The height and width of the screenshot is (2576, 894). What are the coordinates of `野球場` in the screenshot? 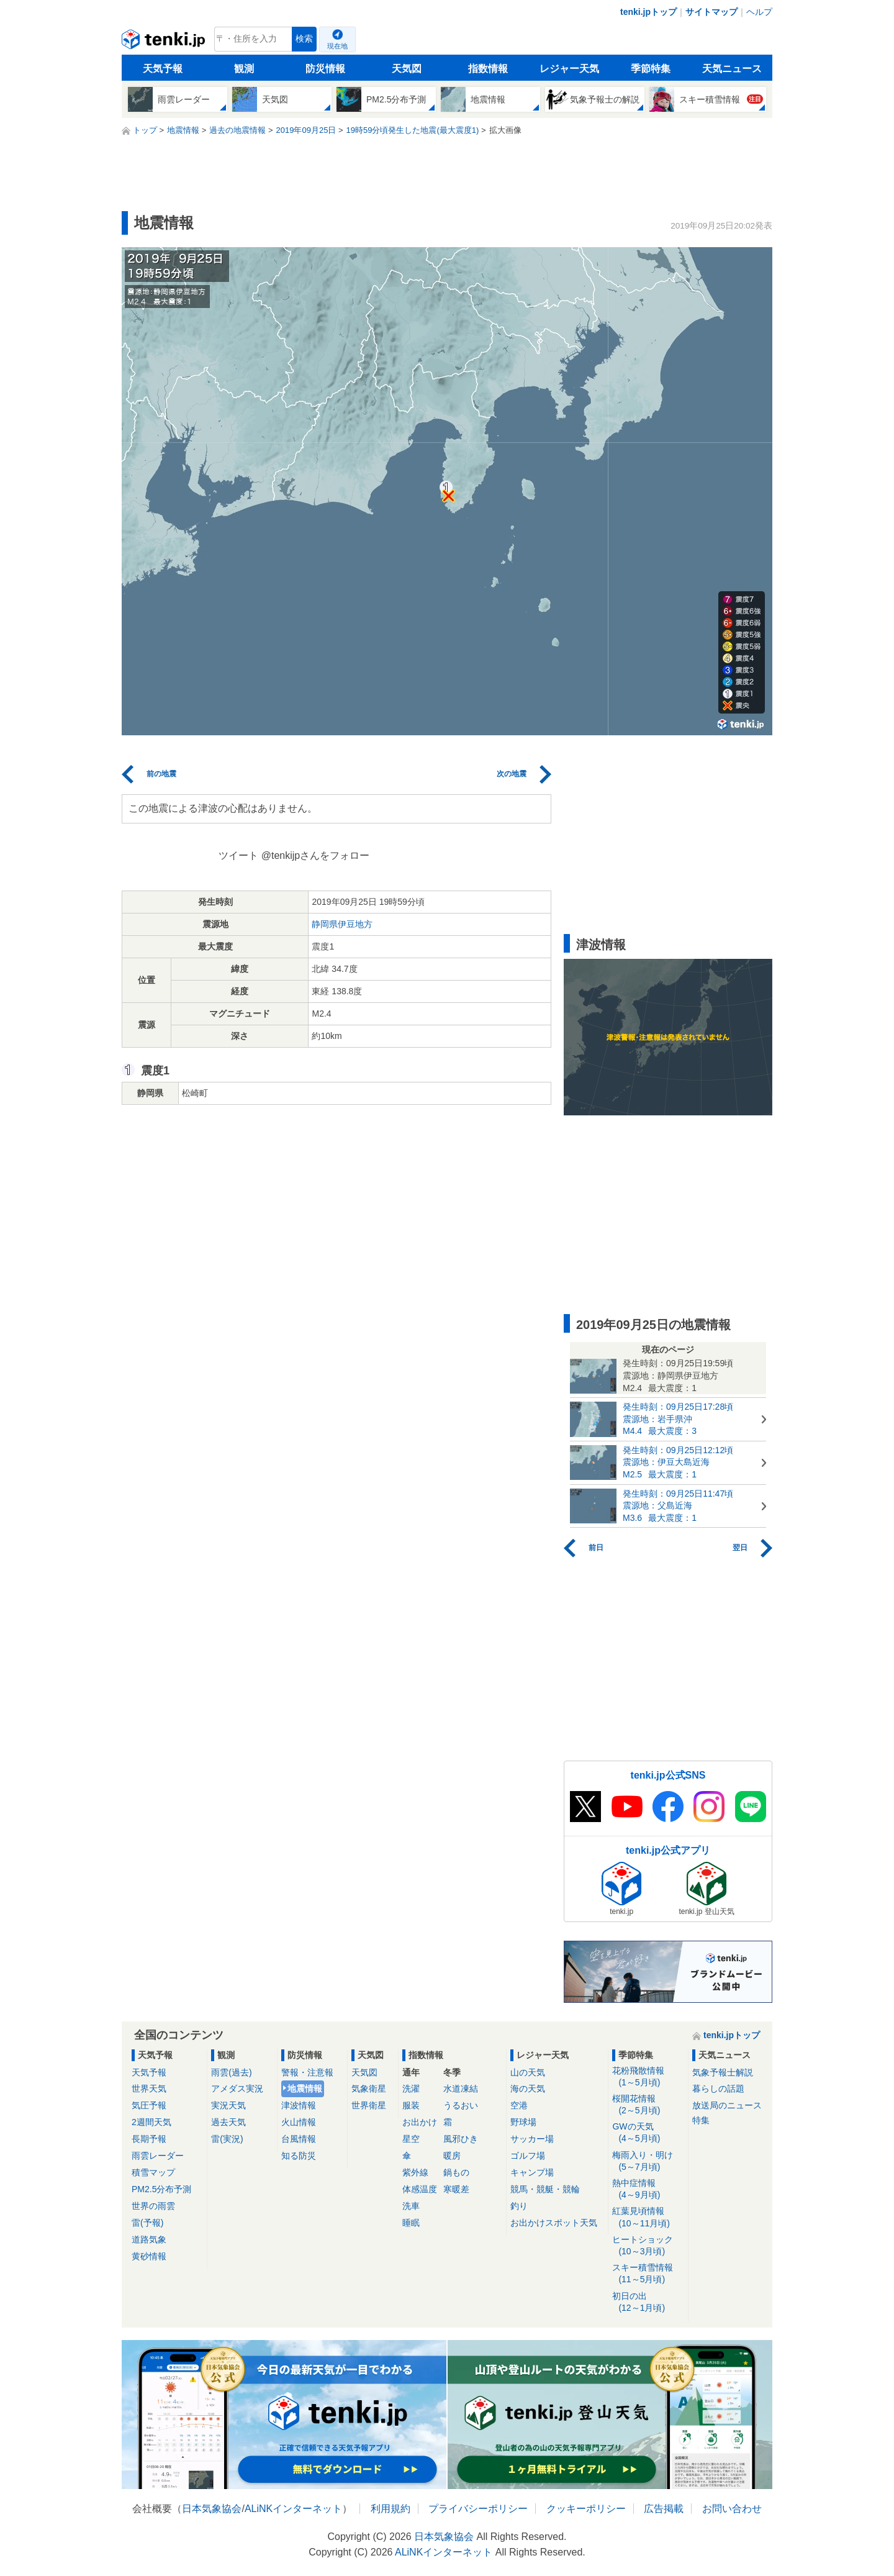 It's located at (523, 2122).